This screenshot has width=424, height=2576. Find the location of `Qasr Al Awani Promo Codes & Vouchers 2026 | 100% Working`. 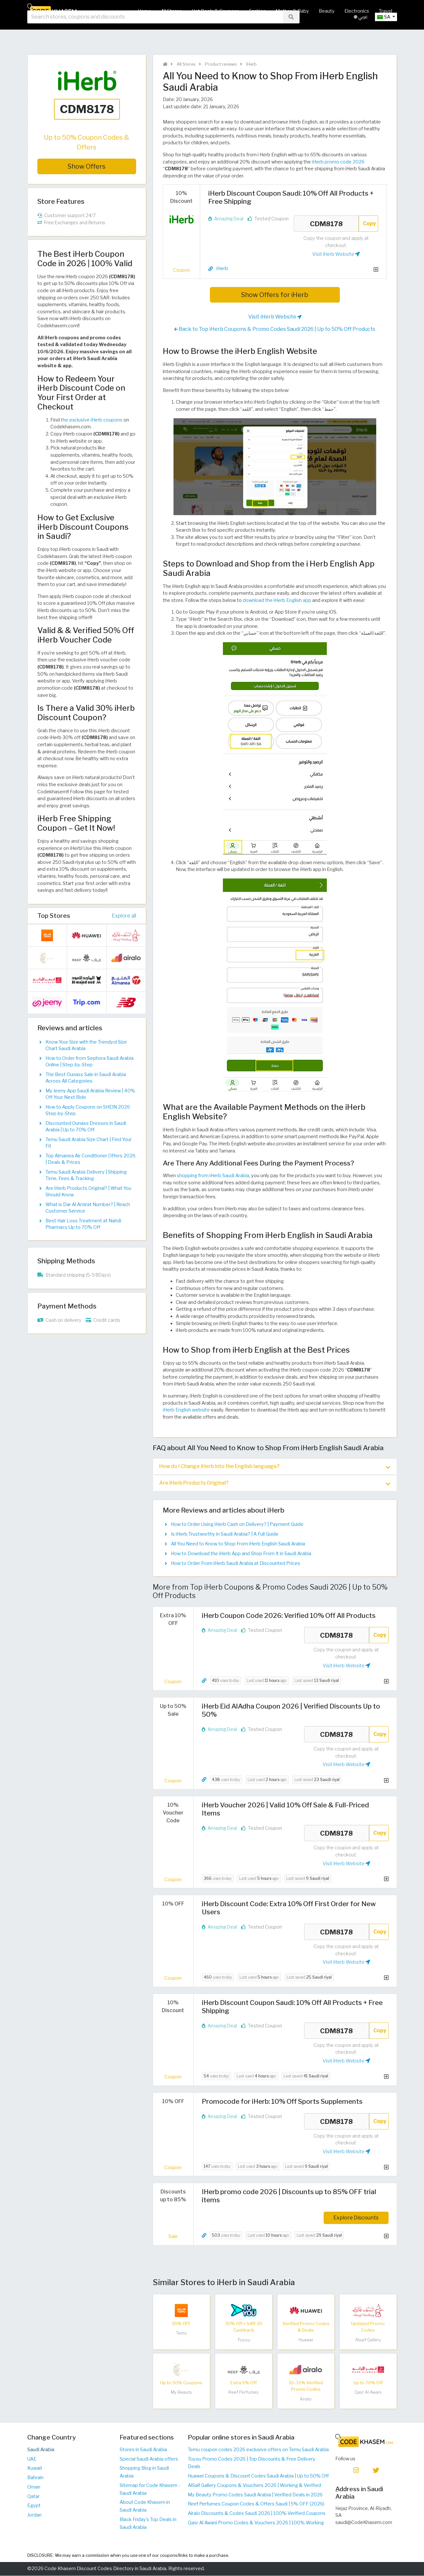

Qasr Al Awani Promo Codes & Vouchers 2026 | 100% Working is located at coordinates (256, 2523).